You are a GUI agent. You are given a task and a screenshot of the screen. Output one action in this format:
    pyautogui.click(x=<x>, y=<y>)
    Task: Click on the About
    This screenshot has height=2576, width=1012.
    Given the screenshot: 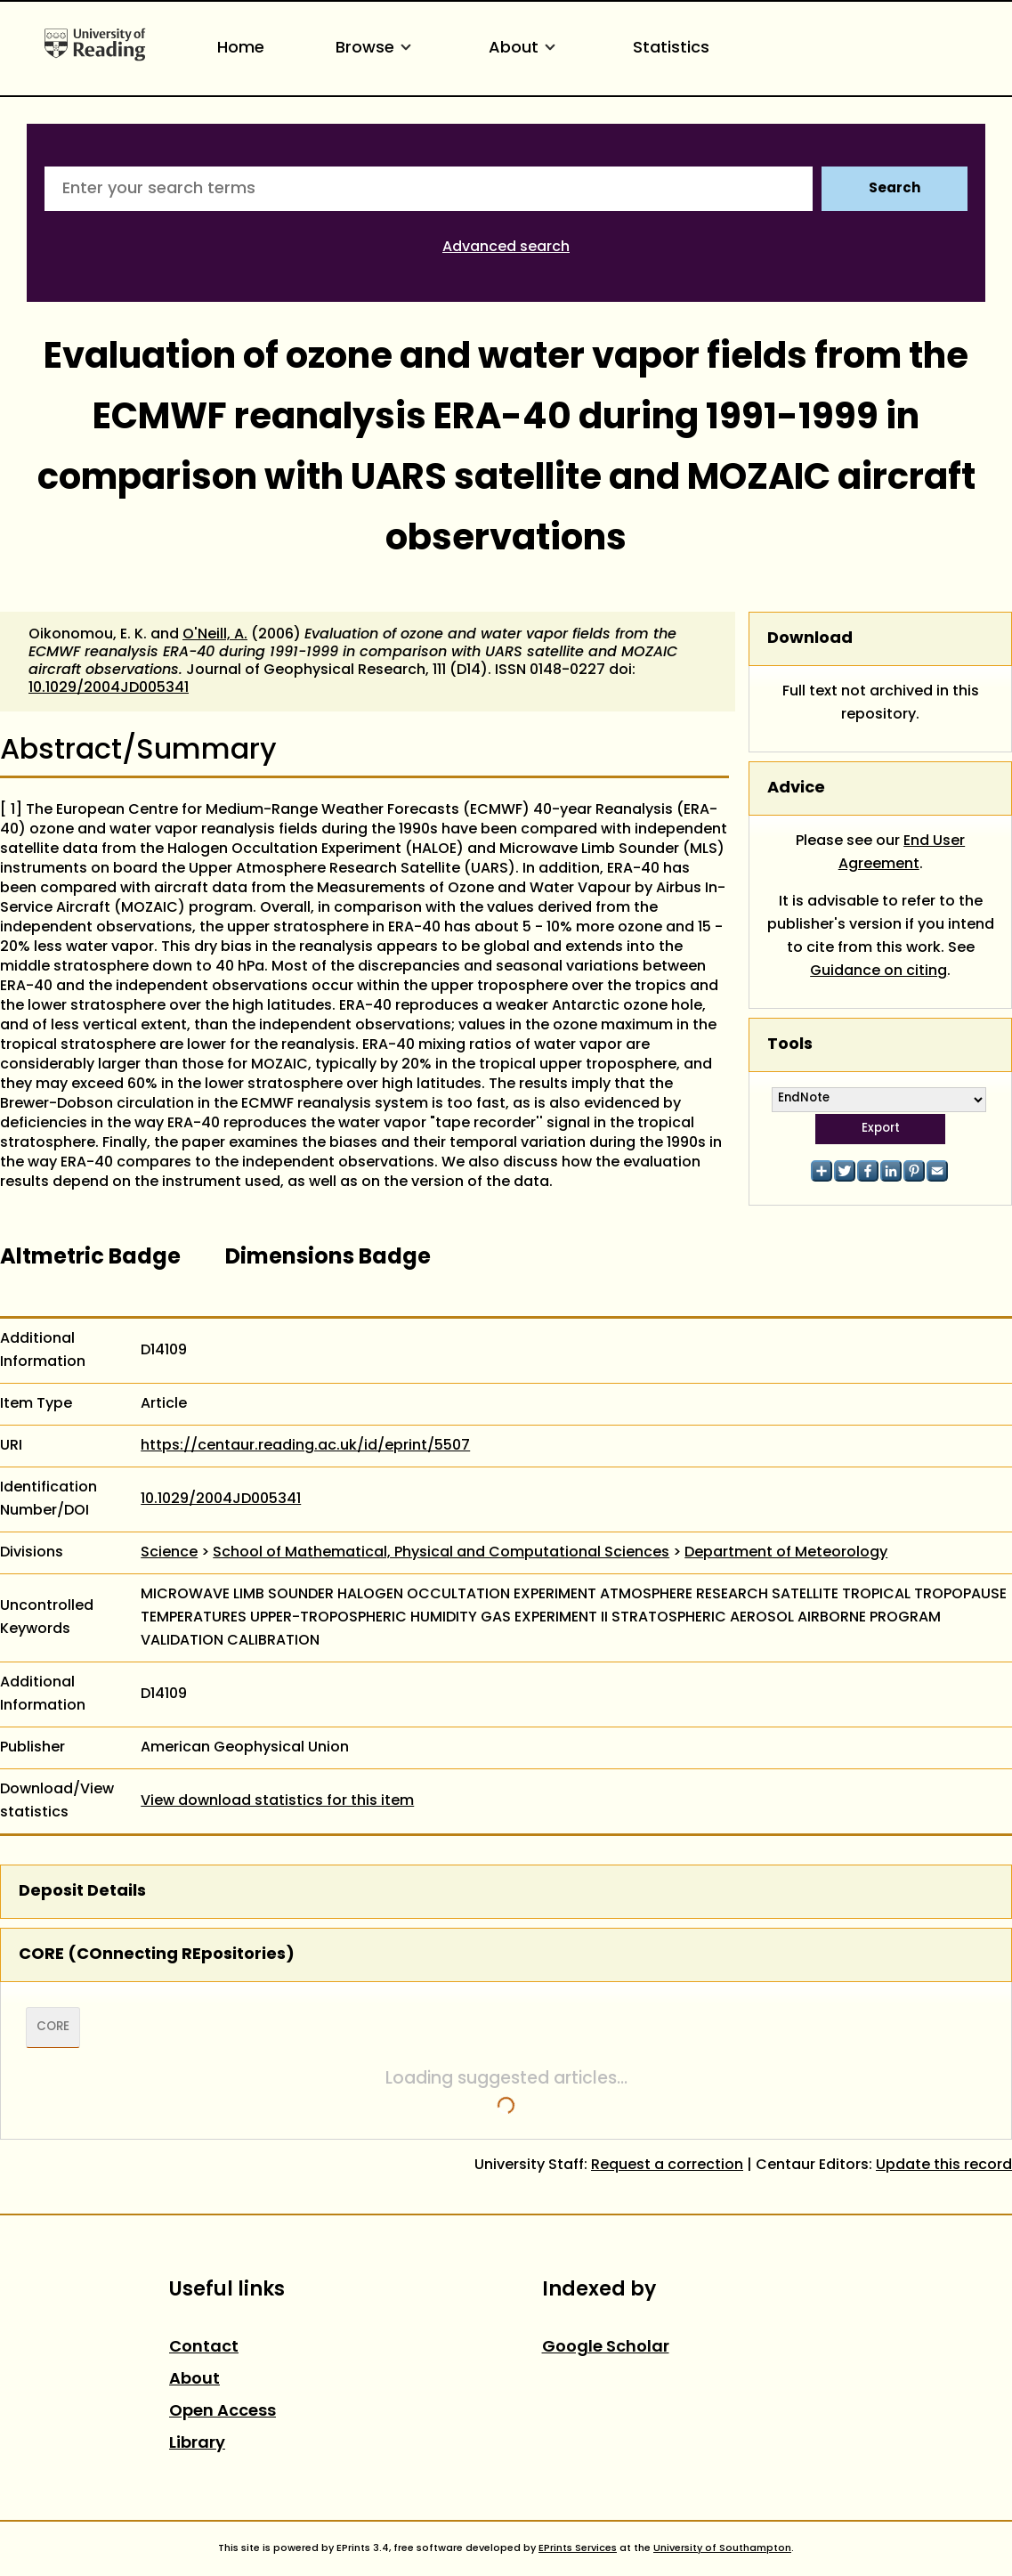 What is the action you would take?
    pyautogui.click(x=525, y=48)
    